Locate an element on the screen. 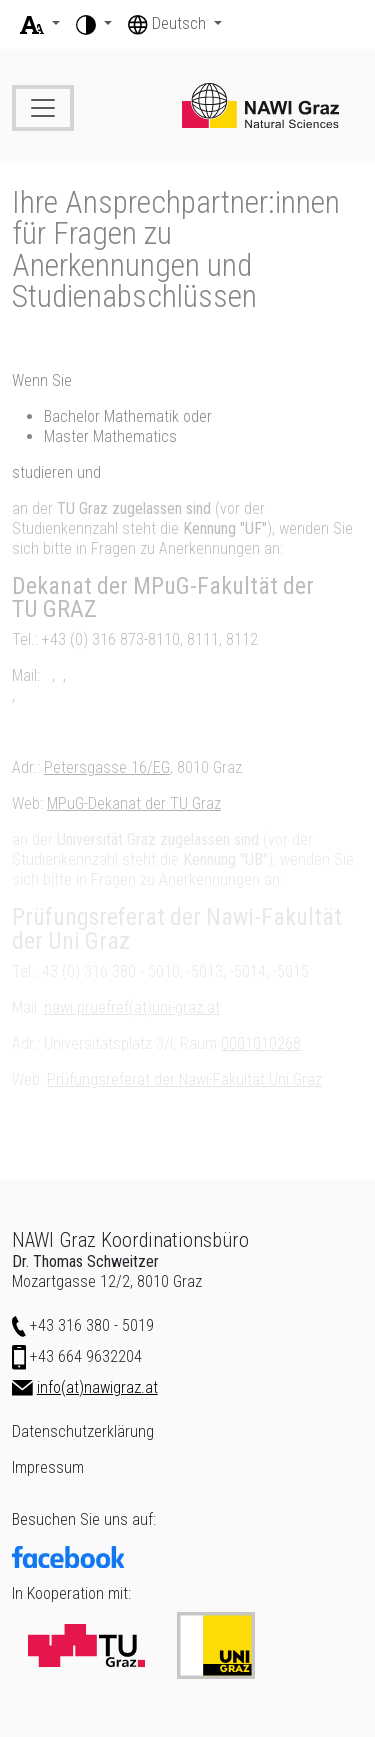  0001010268 is located at coordinates (261, 1043).